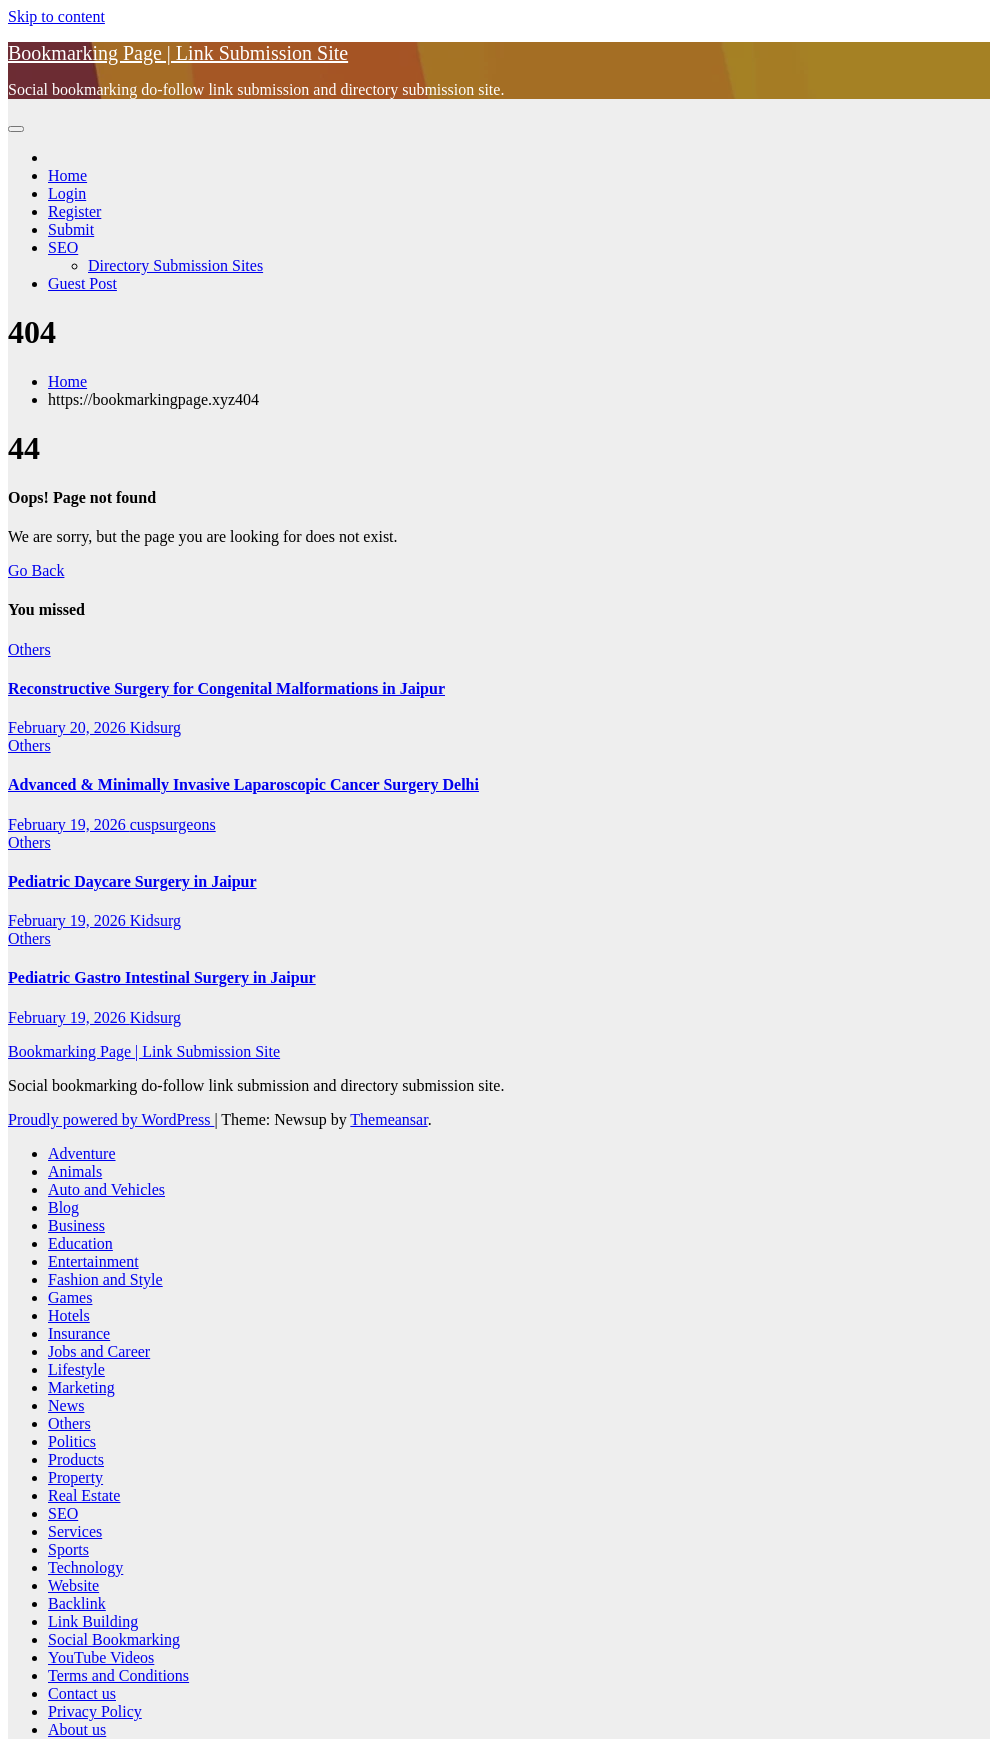 The image size is (998, 1755). Describe the element at coordinates (99, 1351) in the screenshot. I see `Jobs and Career` at that location.